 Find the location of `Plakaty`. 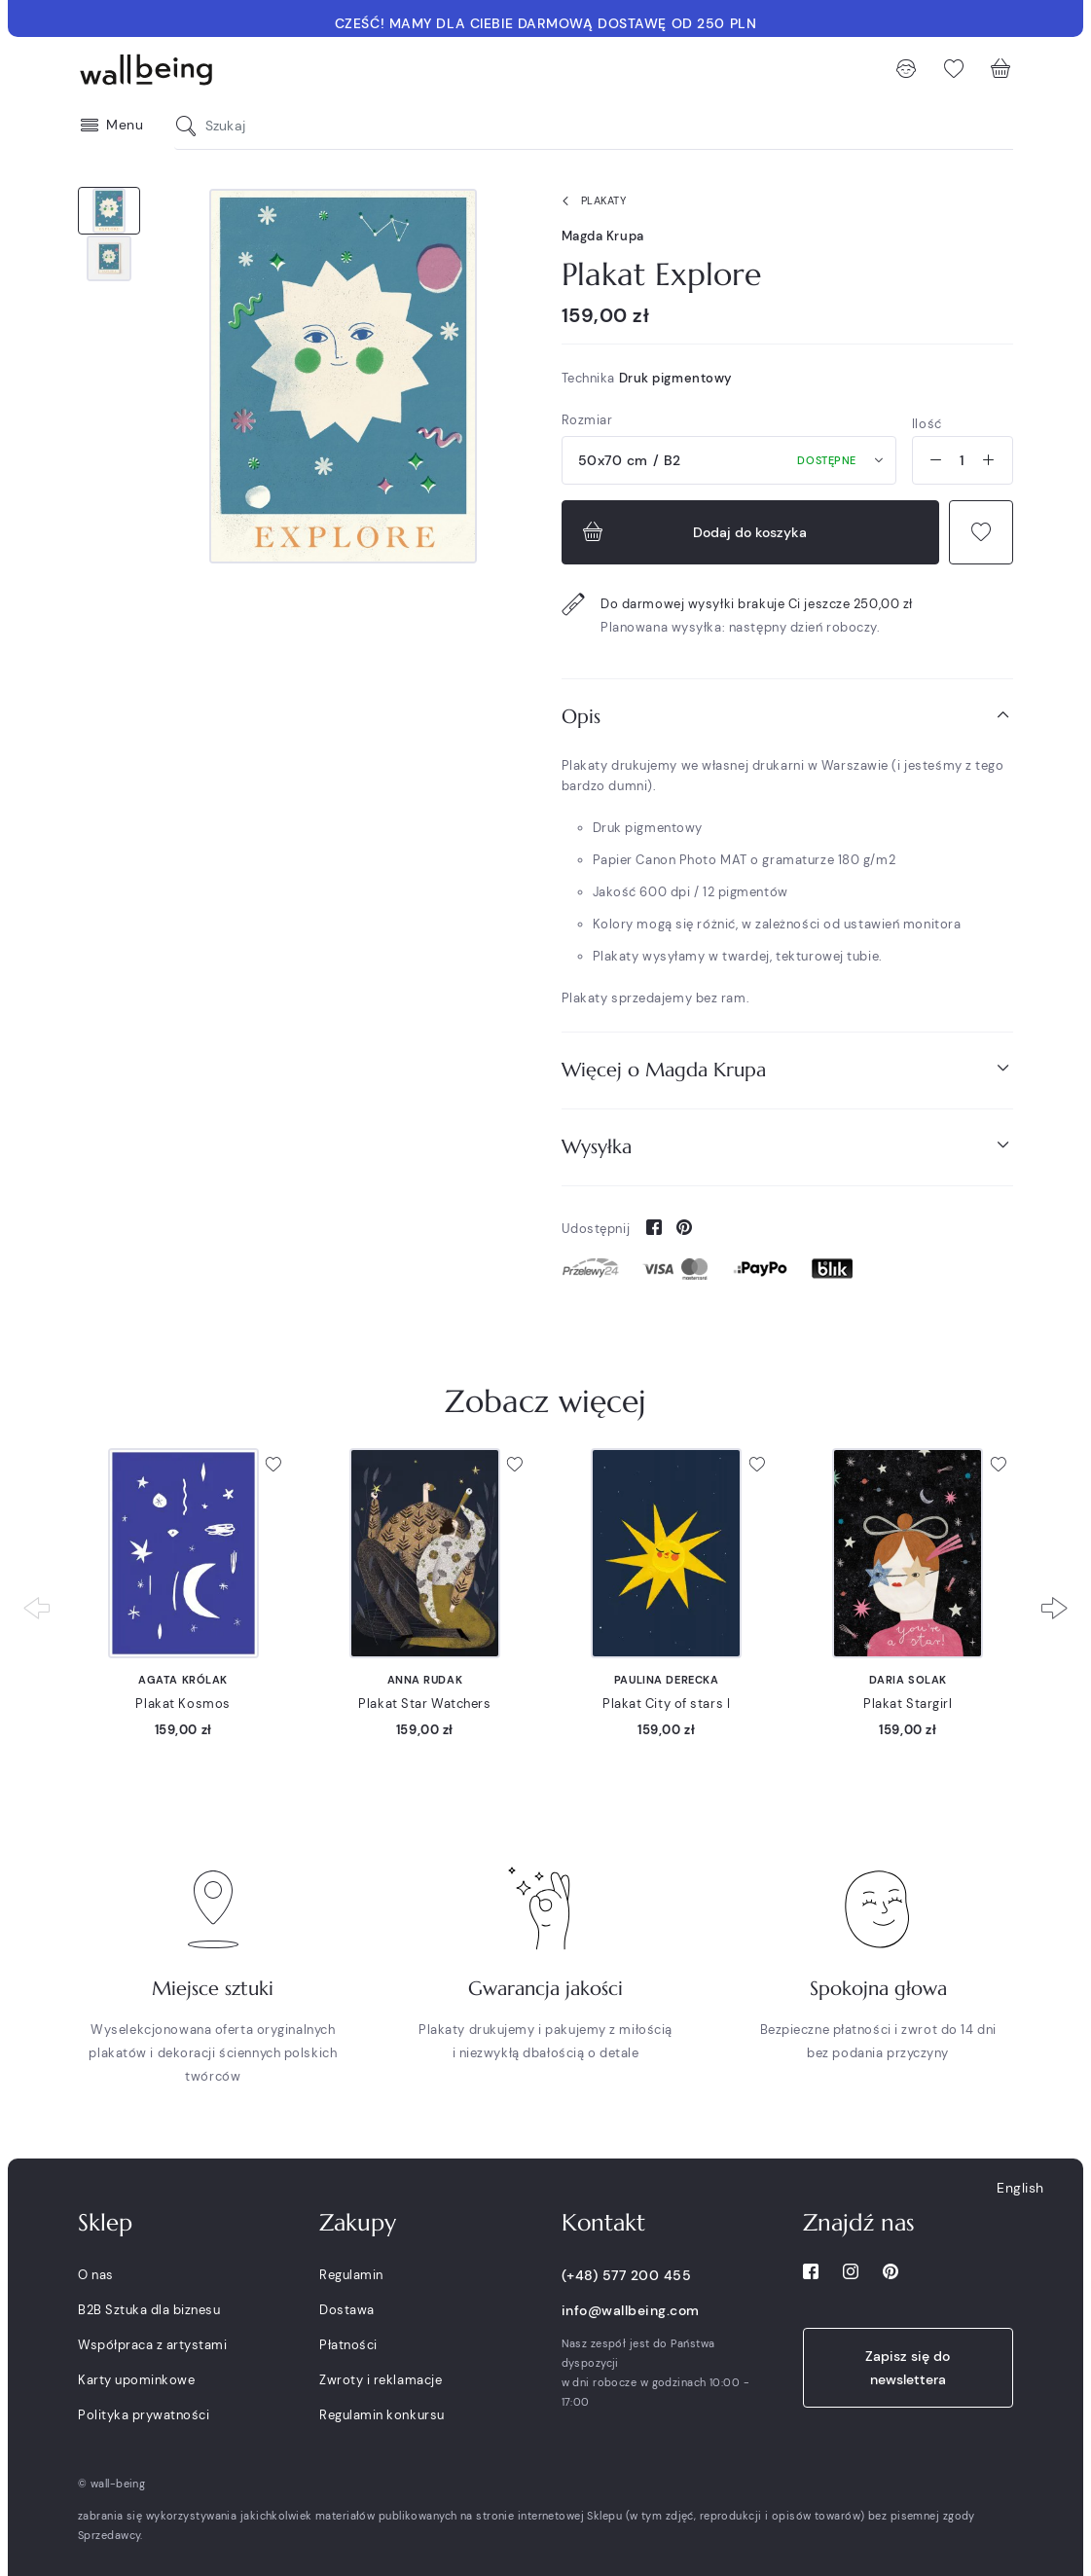

Plakaty is located at coordinates (590, 201).